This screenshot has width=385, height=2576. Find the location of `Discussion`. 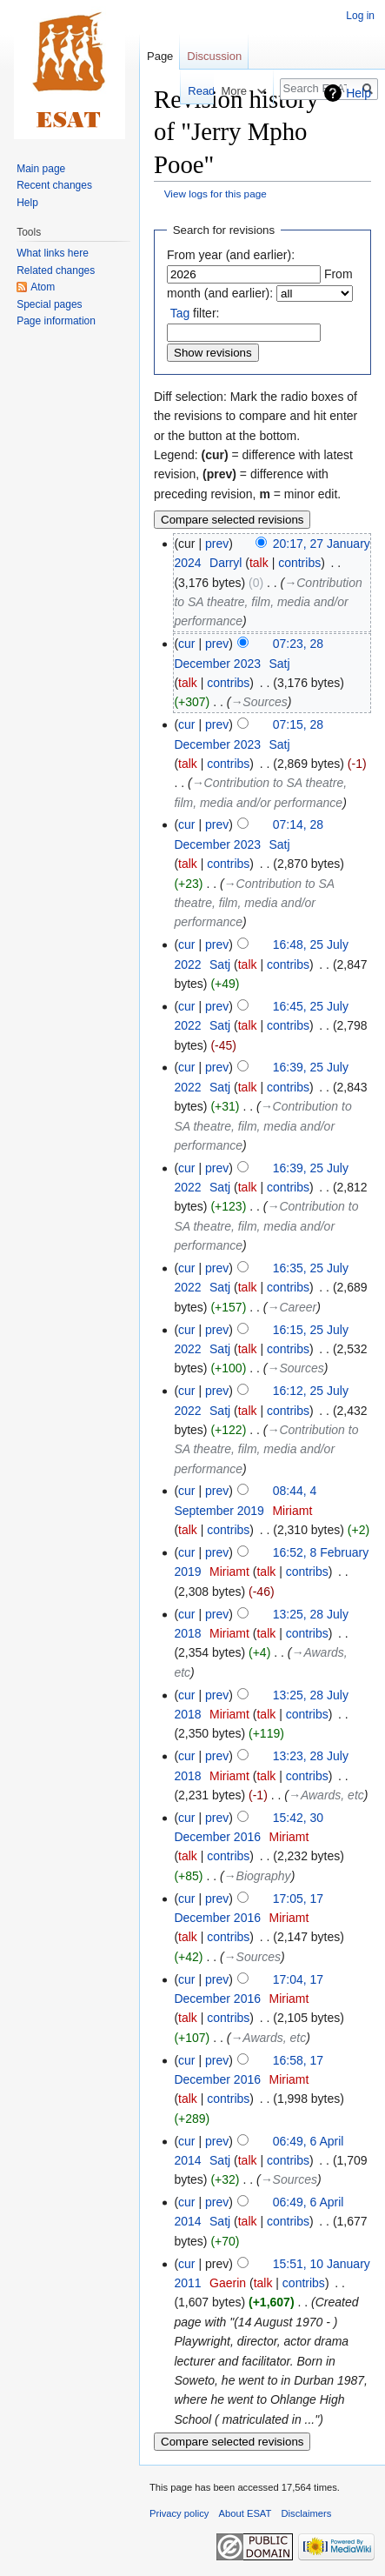

Discussion is located at coordinates (214, 56).